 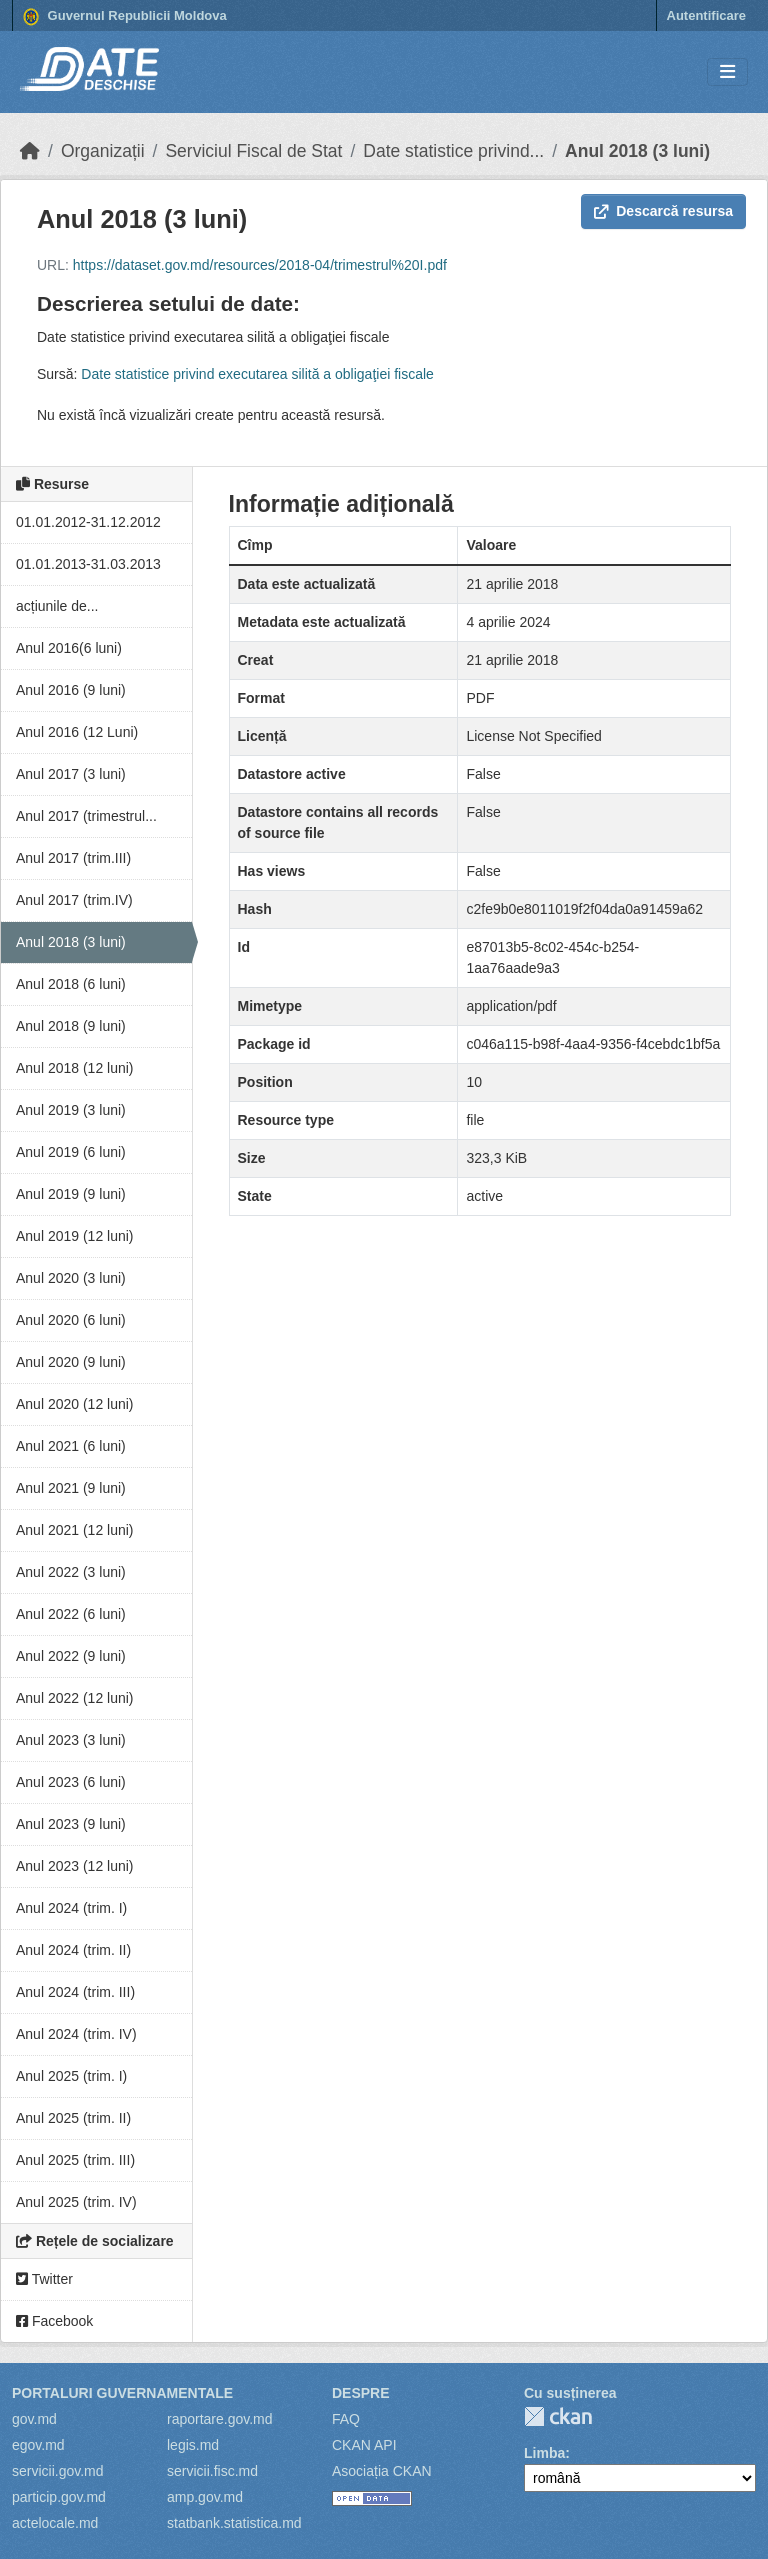 What do you see at coordinates (73, 858) in the screenshot?
I see `Anul 2017 (trim.III)` at bounding box center [73, 858].